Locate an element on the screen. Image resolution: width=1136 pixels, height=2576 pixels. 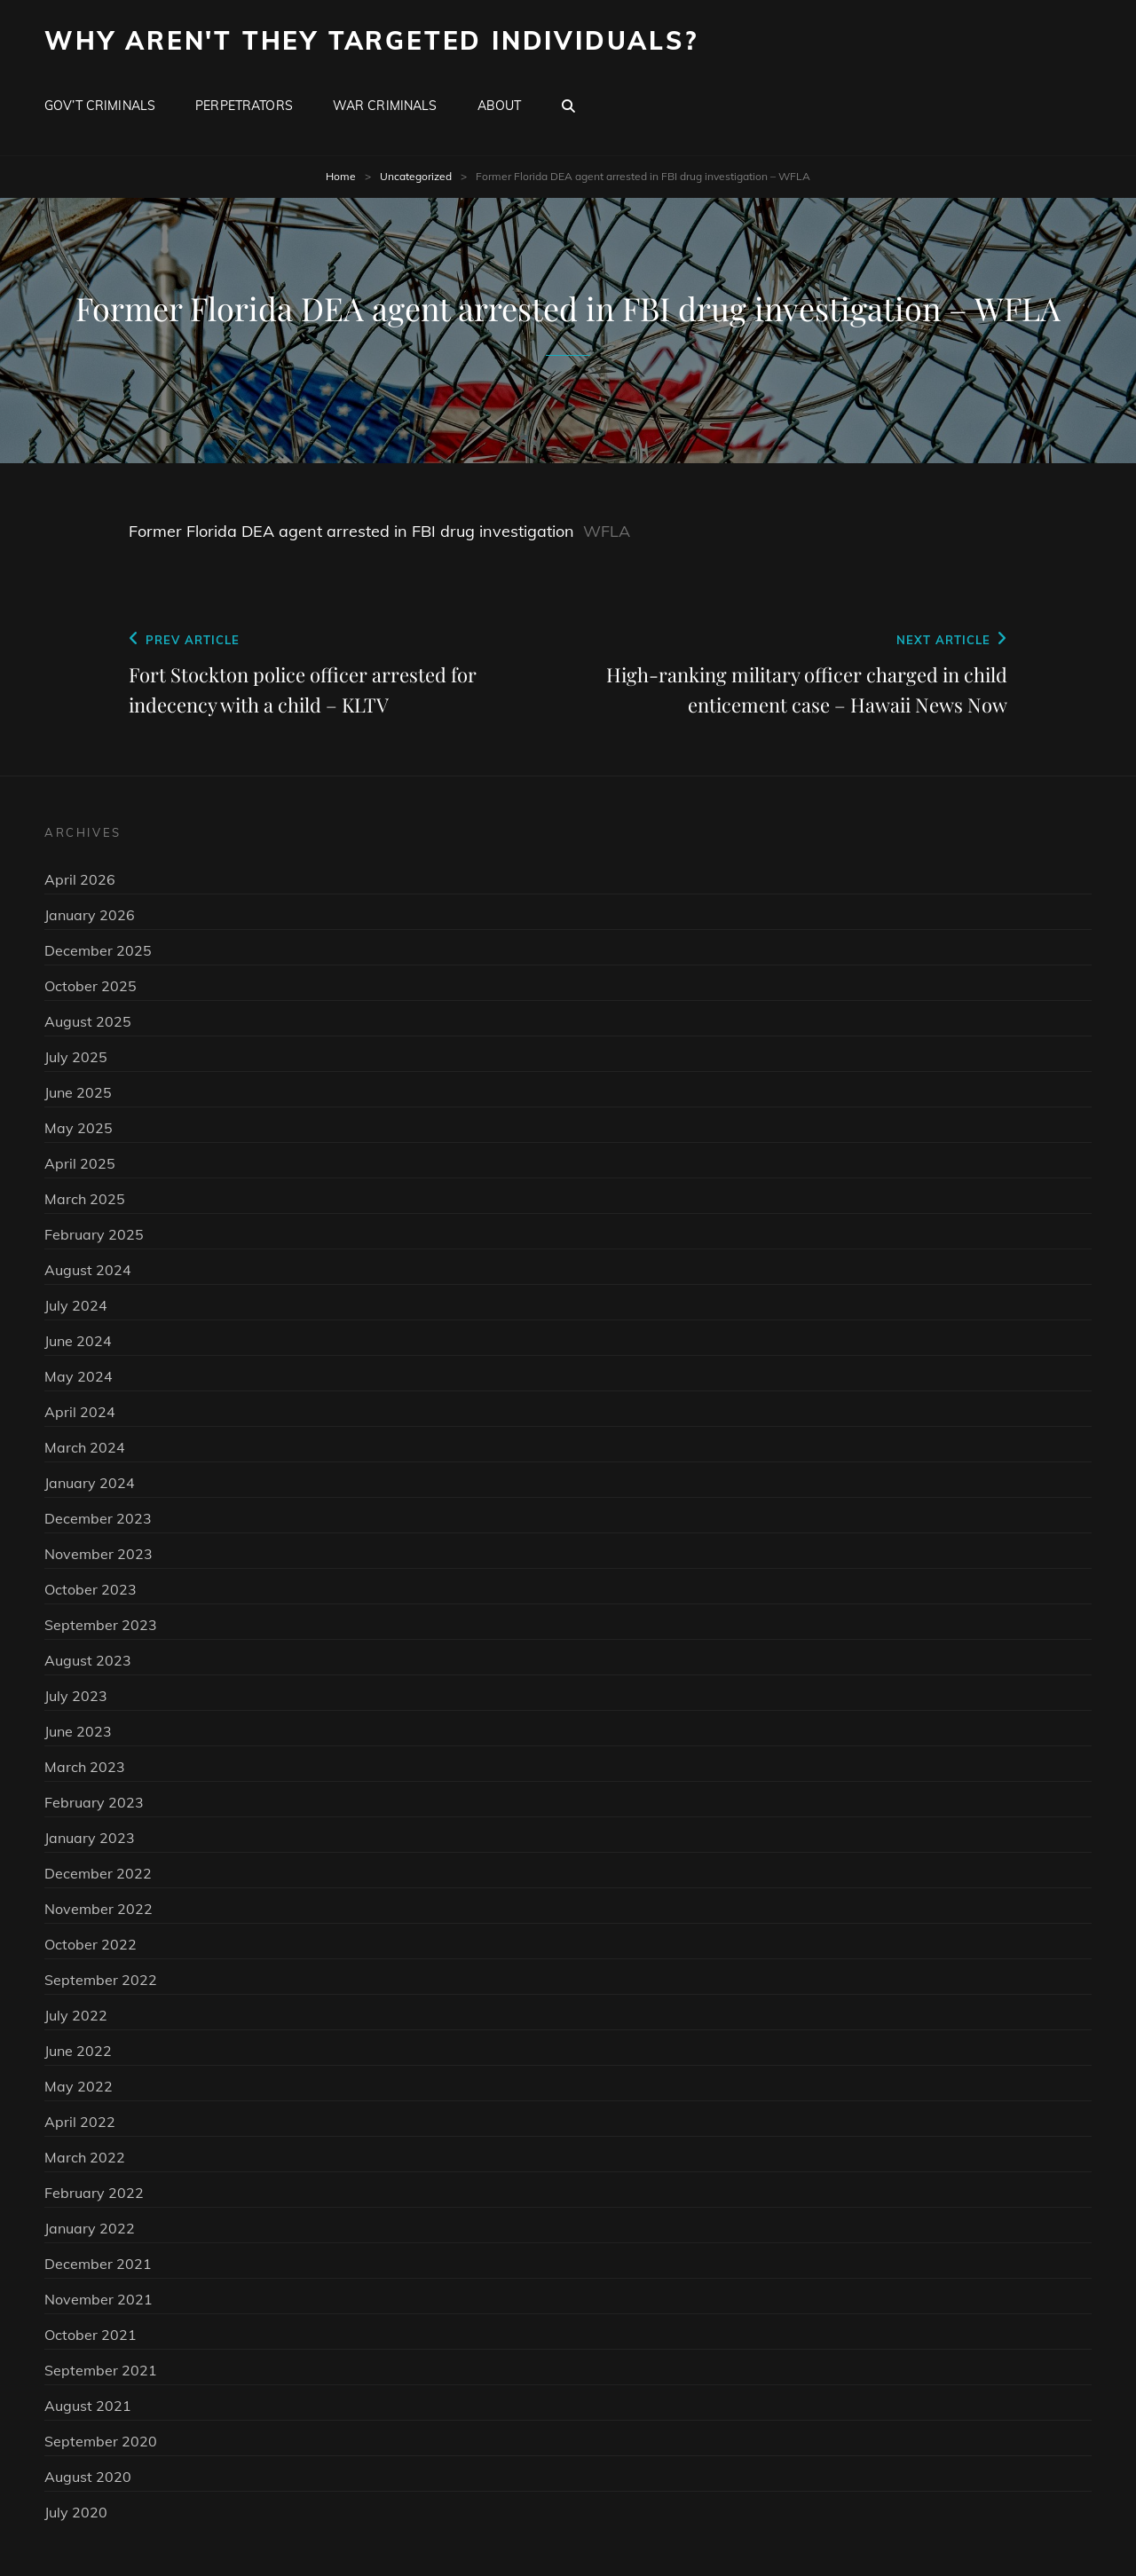
March 2022 is located at coordinates (84, 2157).